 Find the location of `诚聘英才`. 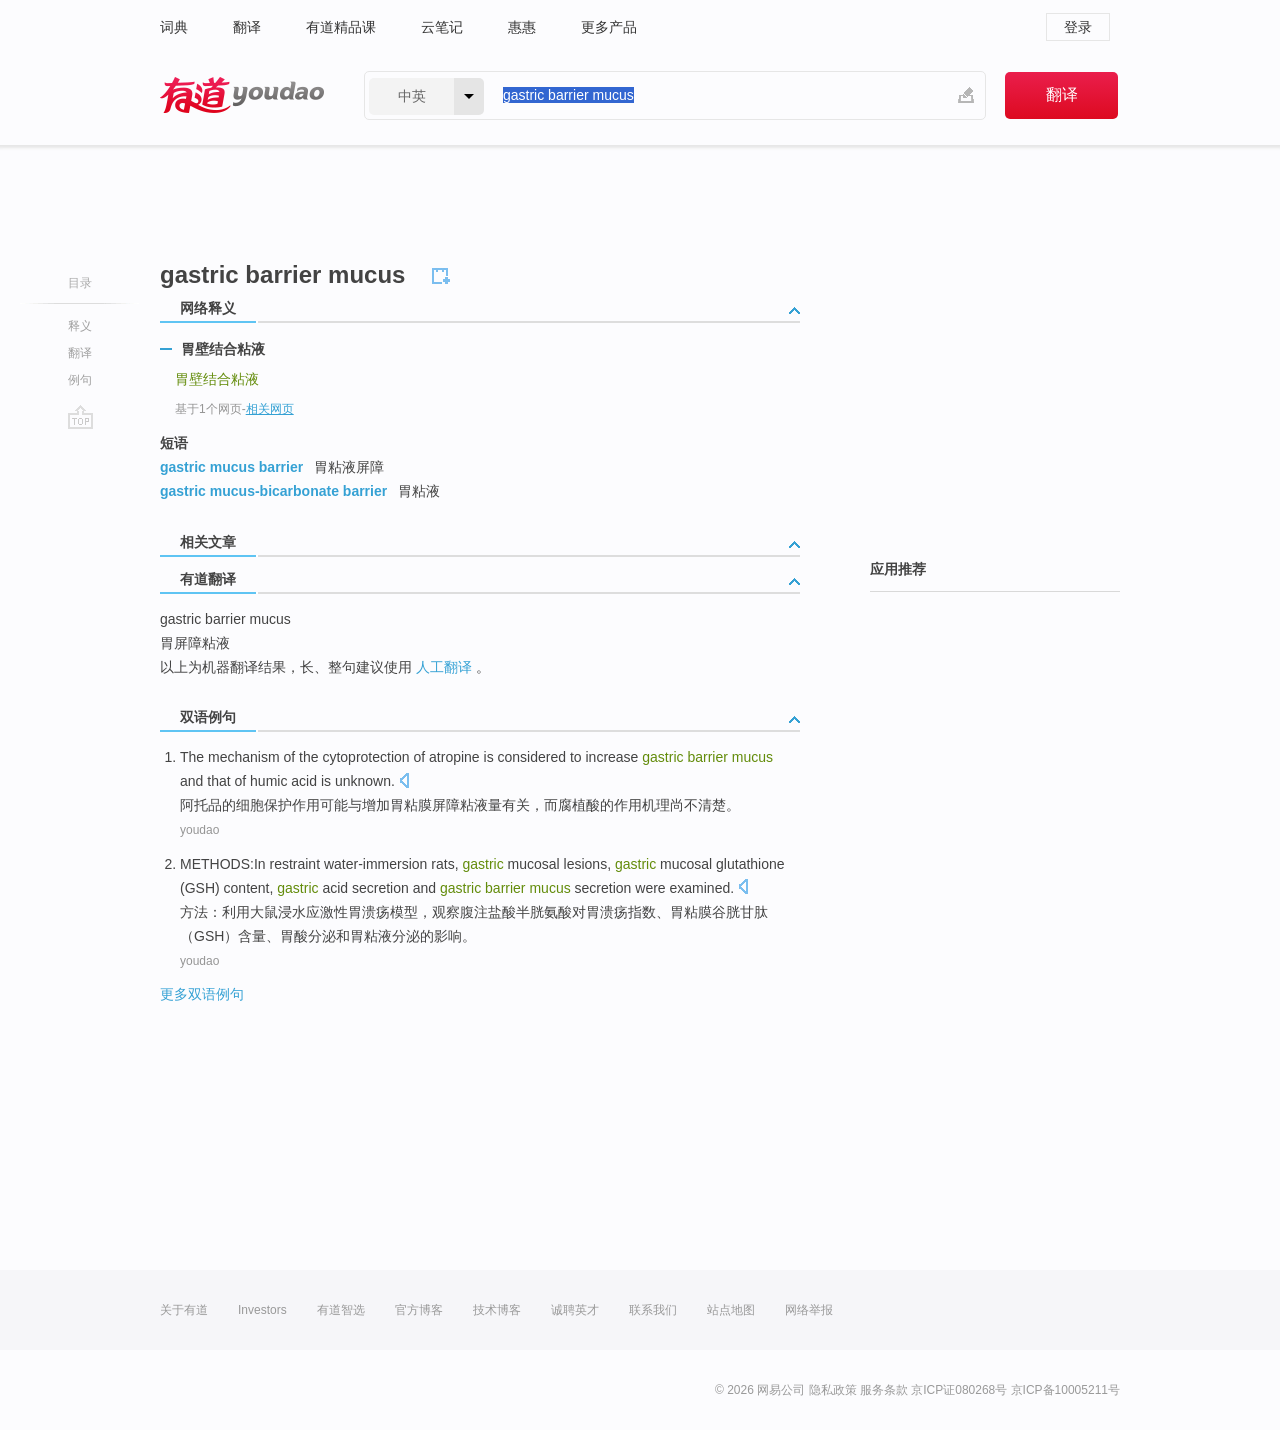

诚聘英才 is located at coordinates (575, 1310).